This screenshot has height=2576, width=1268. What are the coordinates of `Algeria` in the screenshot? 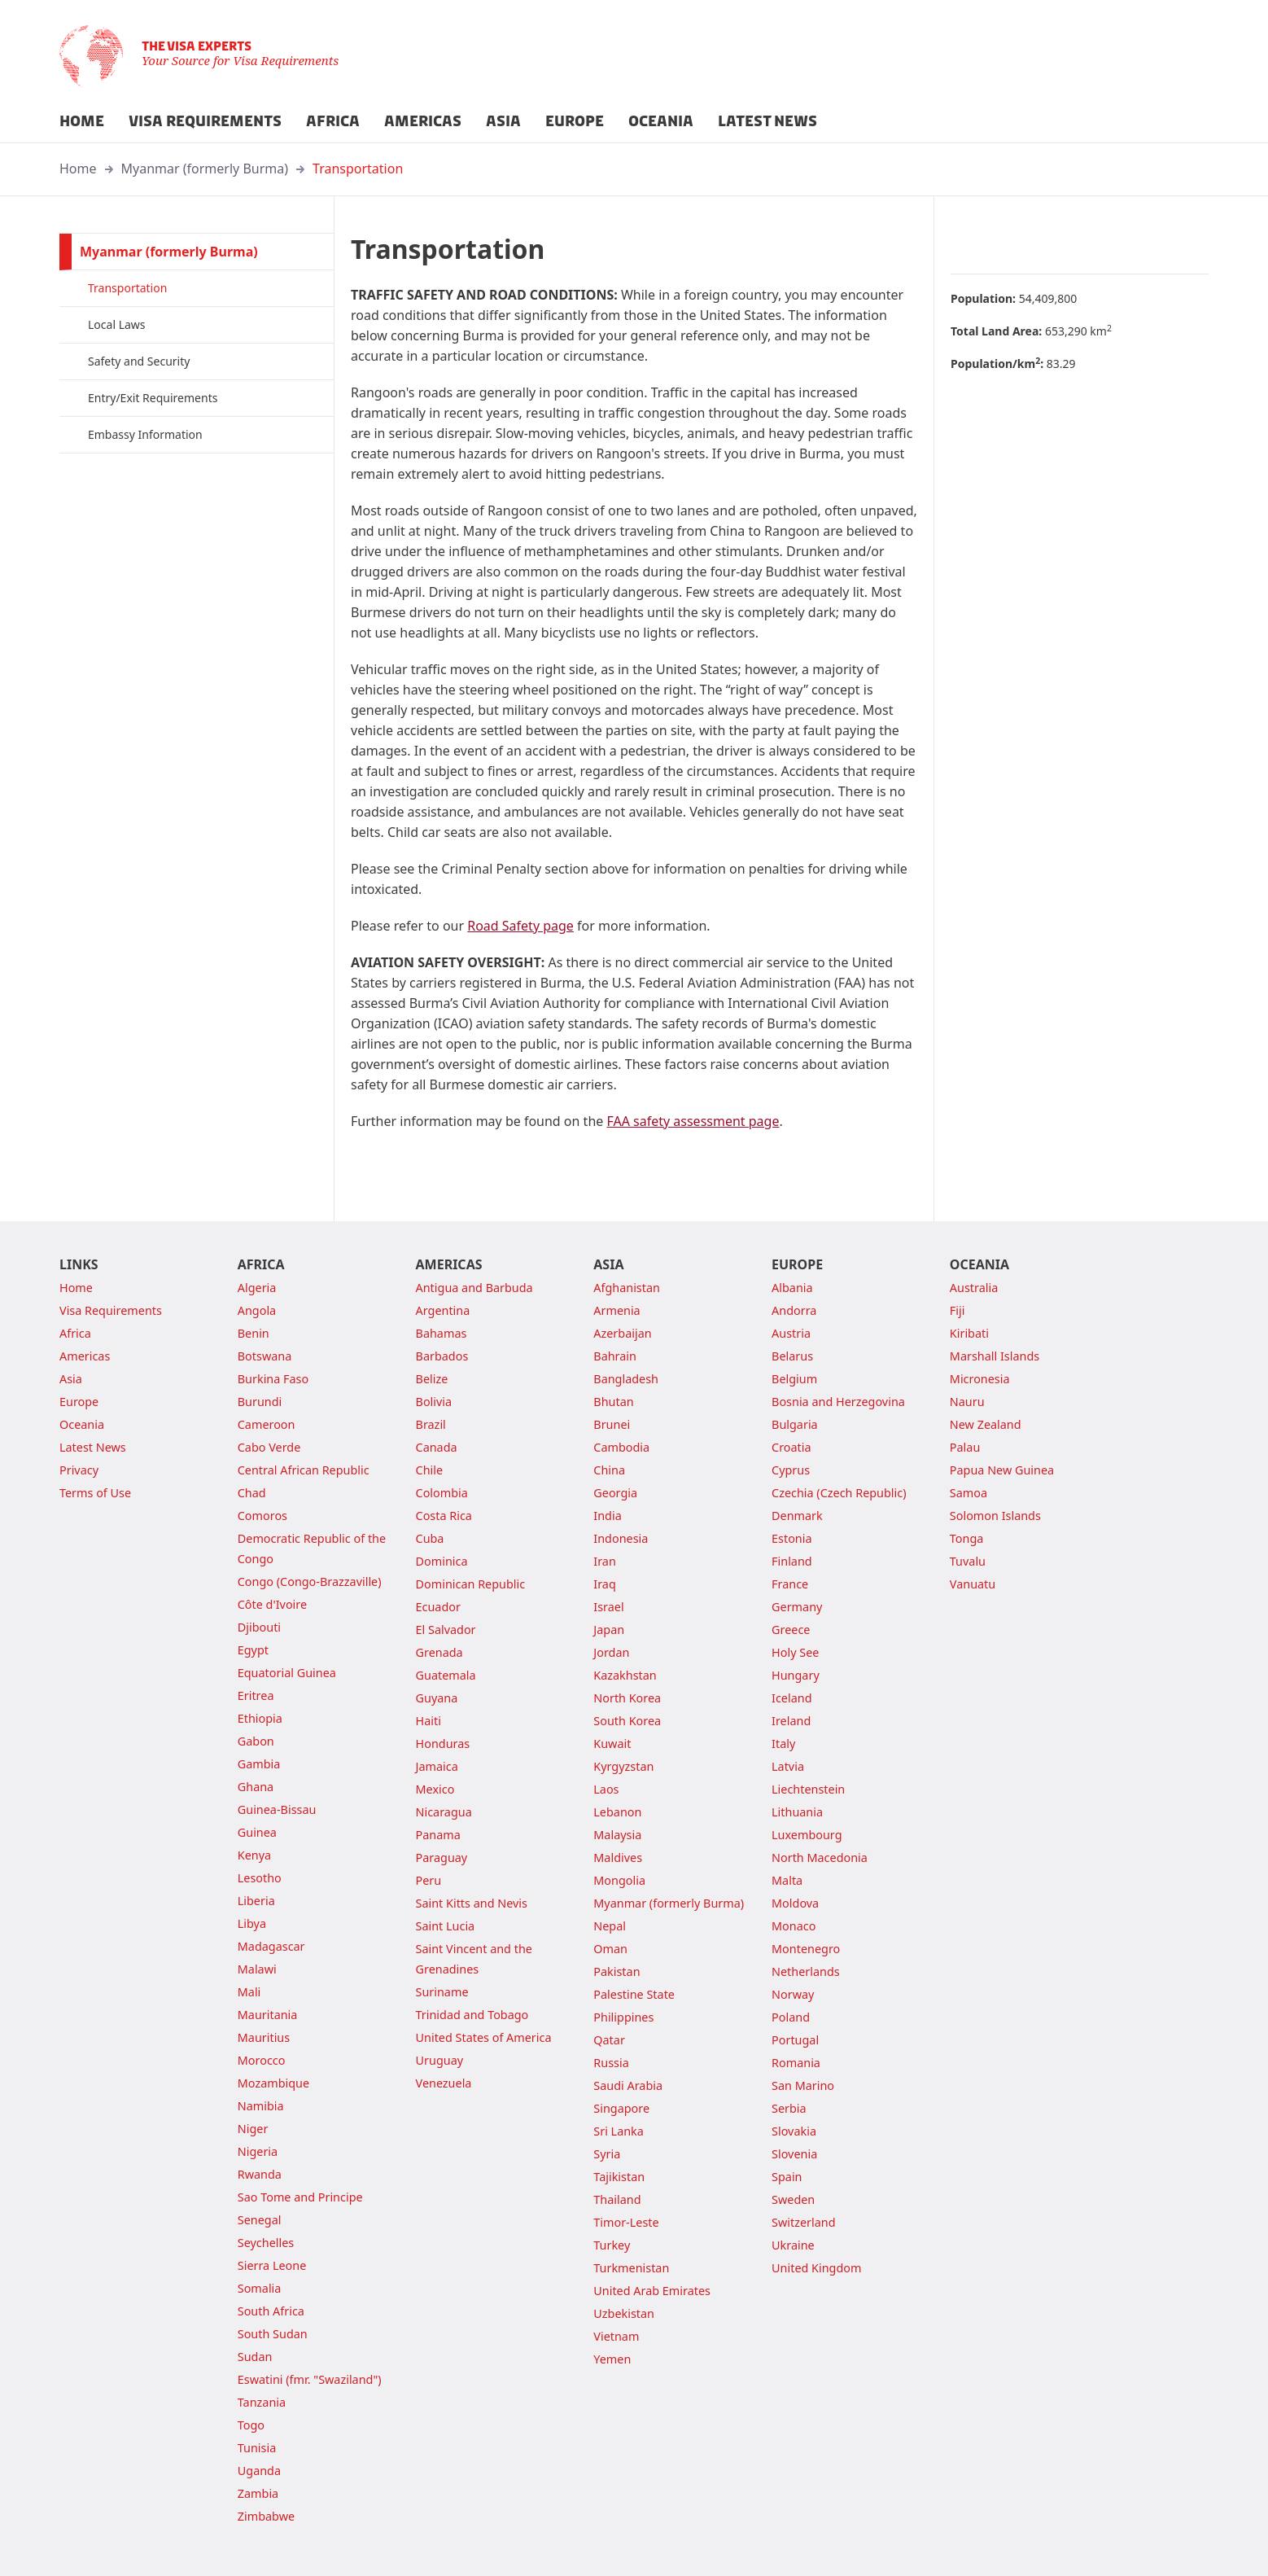 It's located at (257, 1287).